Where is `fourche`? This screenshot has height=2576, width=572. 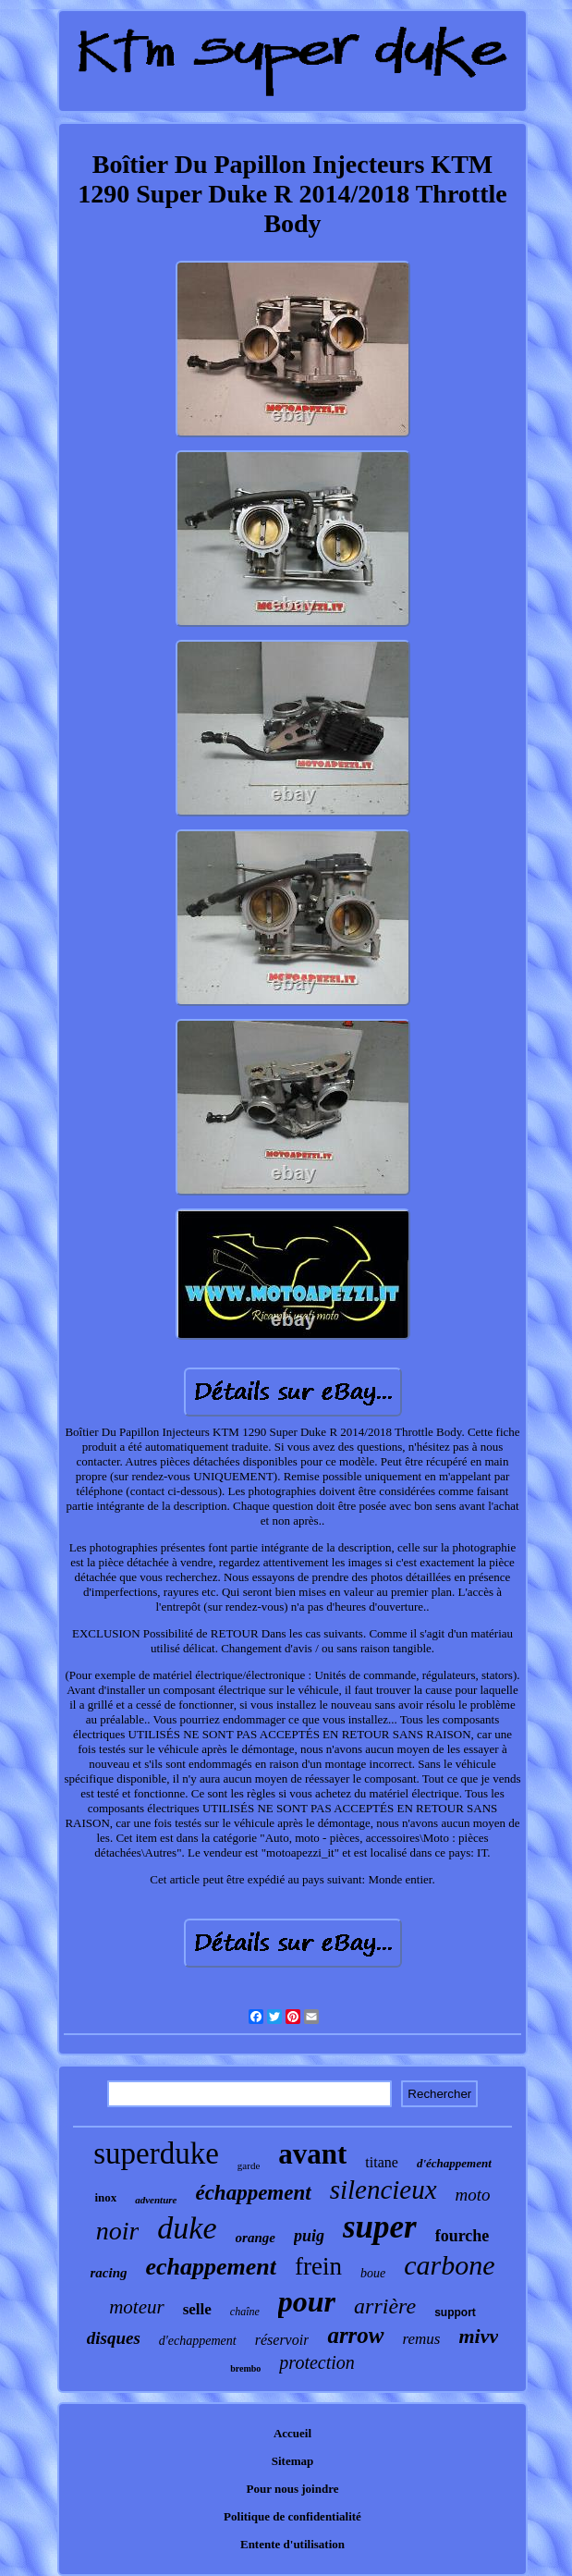 fourche is located at coordinates (462, 2235).